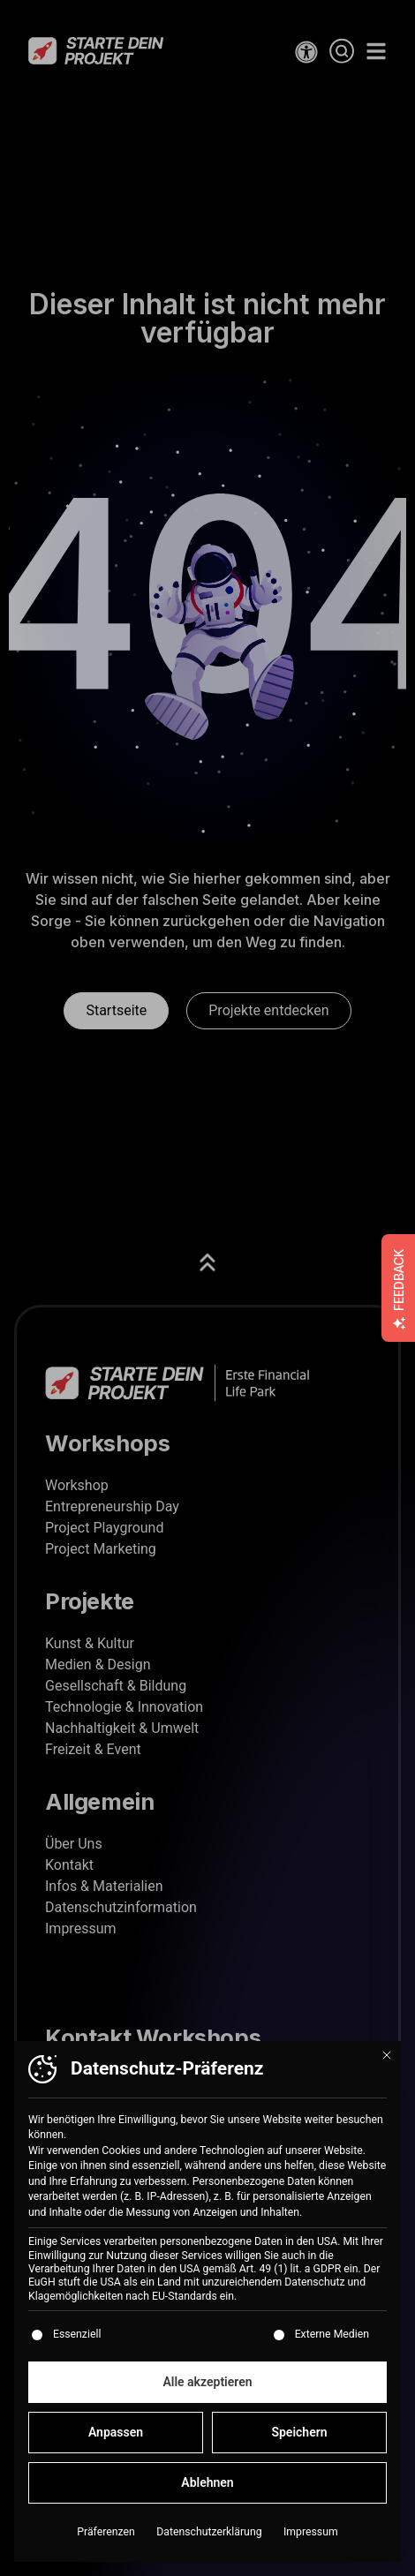  Describe the element at coordinates (299, 2441) in the screenshot. I see `Speichern [button]` at that location.